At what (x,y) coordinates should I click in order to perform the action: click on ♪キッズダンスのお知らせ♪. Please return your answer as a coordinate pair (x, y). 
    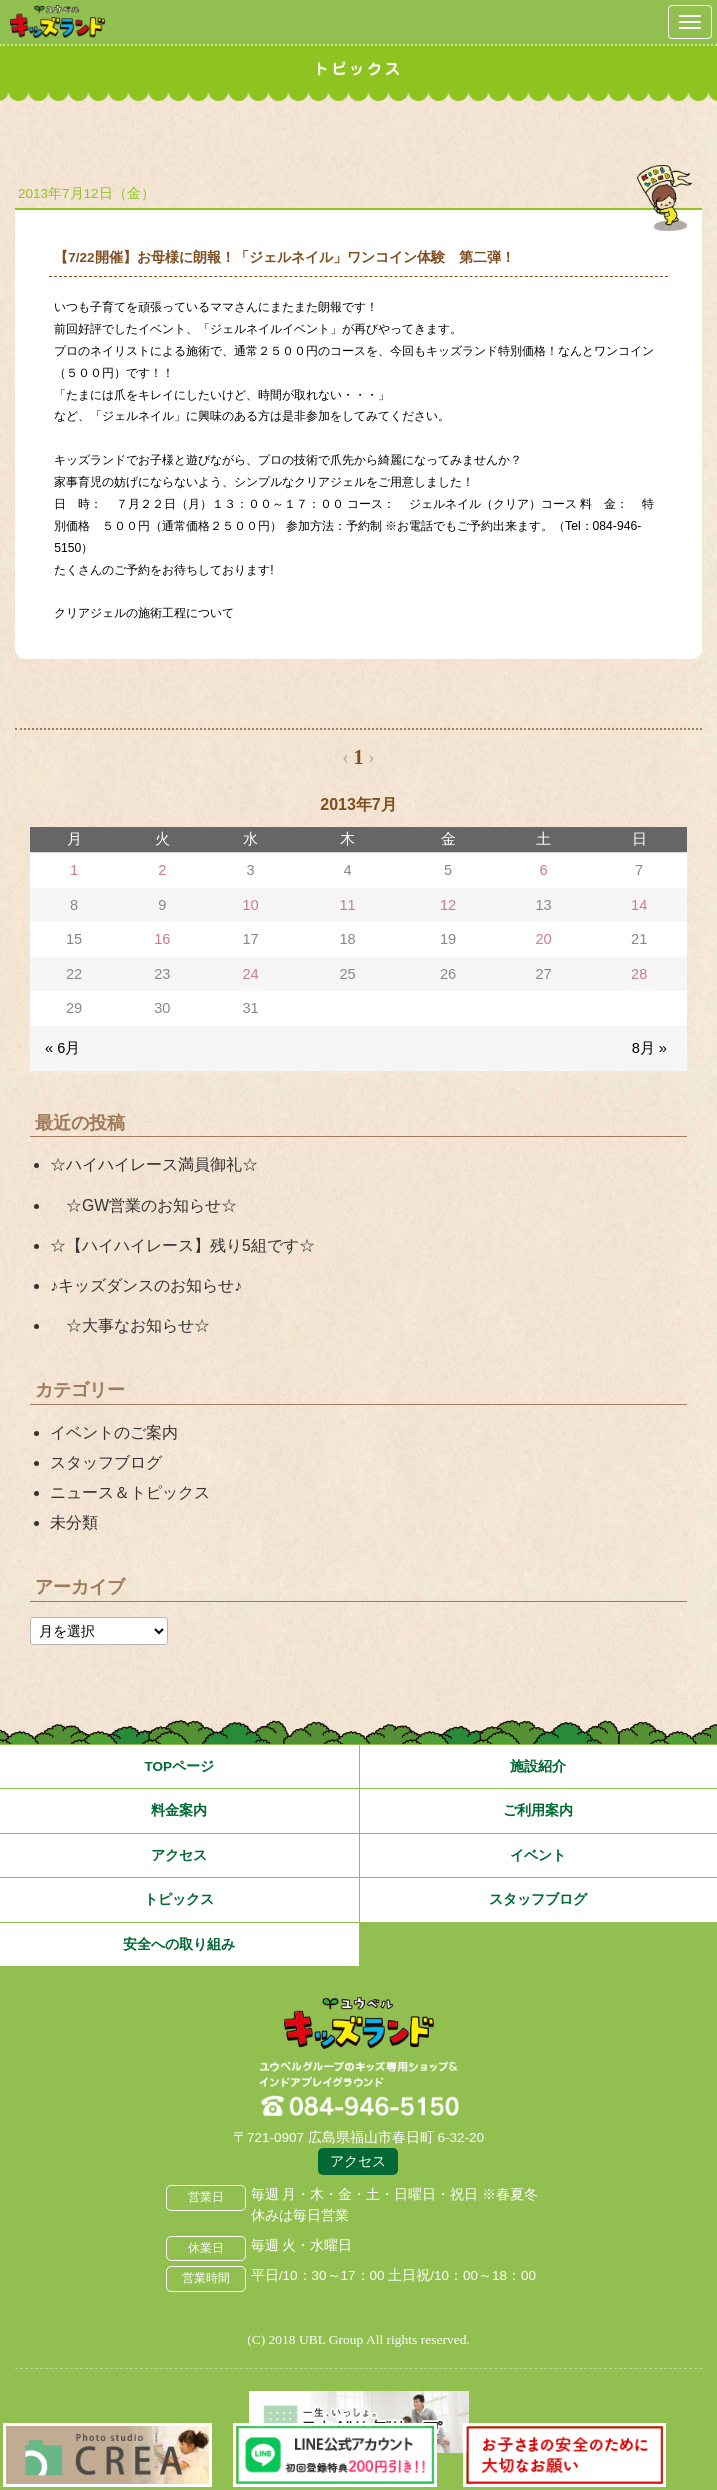
    Looking at the image, I should click on (146, 1285).